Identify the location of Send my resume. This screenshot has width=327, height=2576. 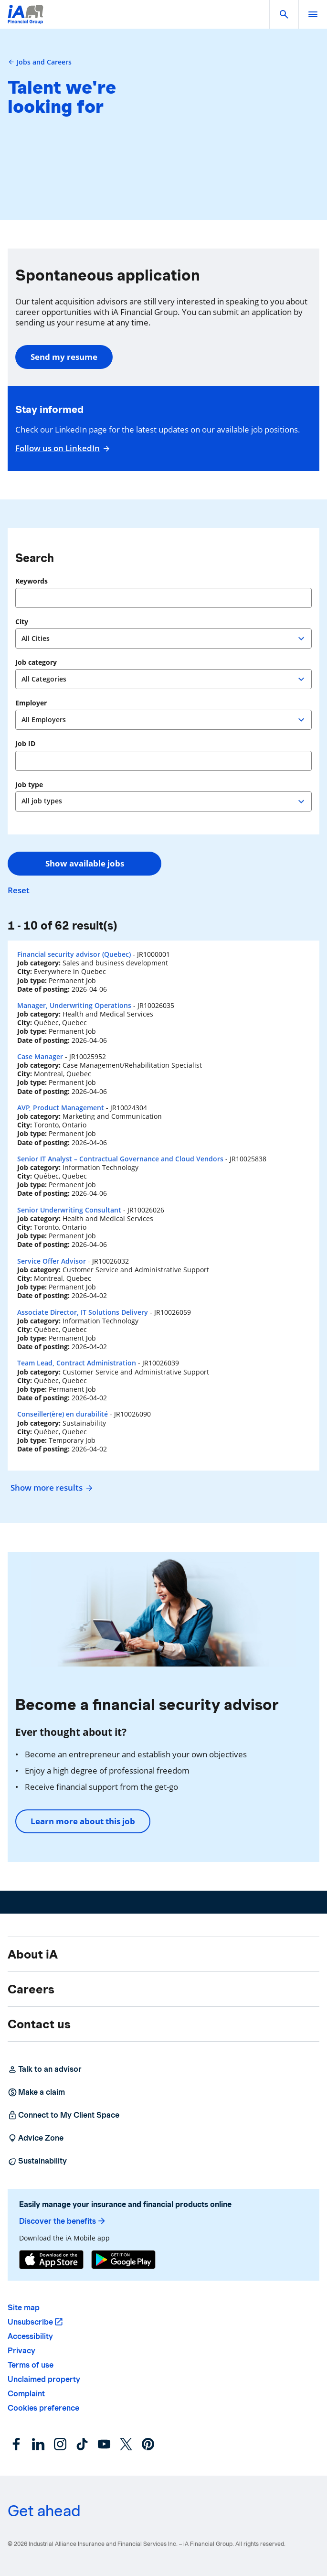
(64, 356).